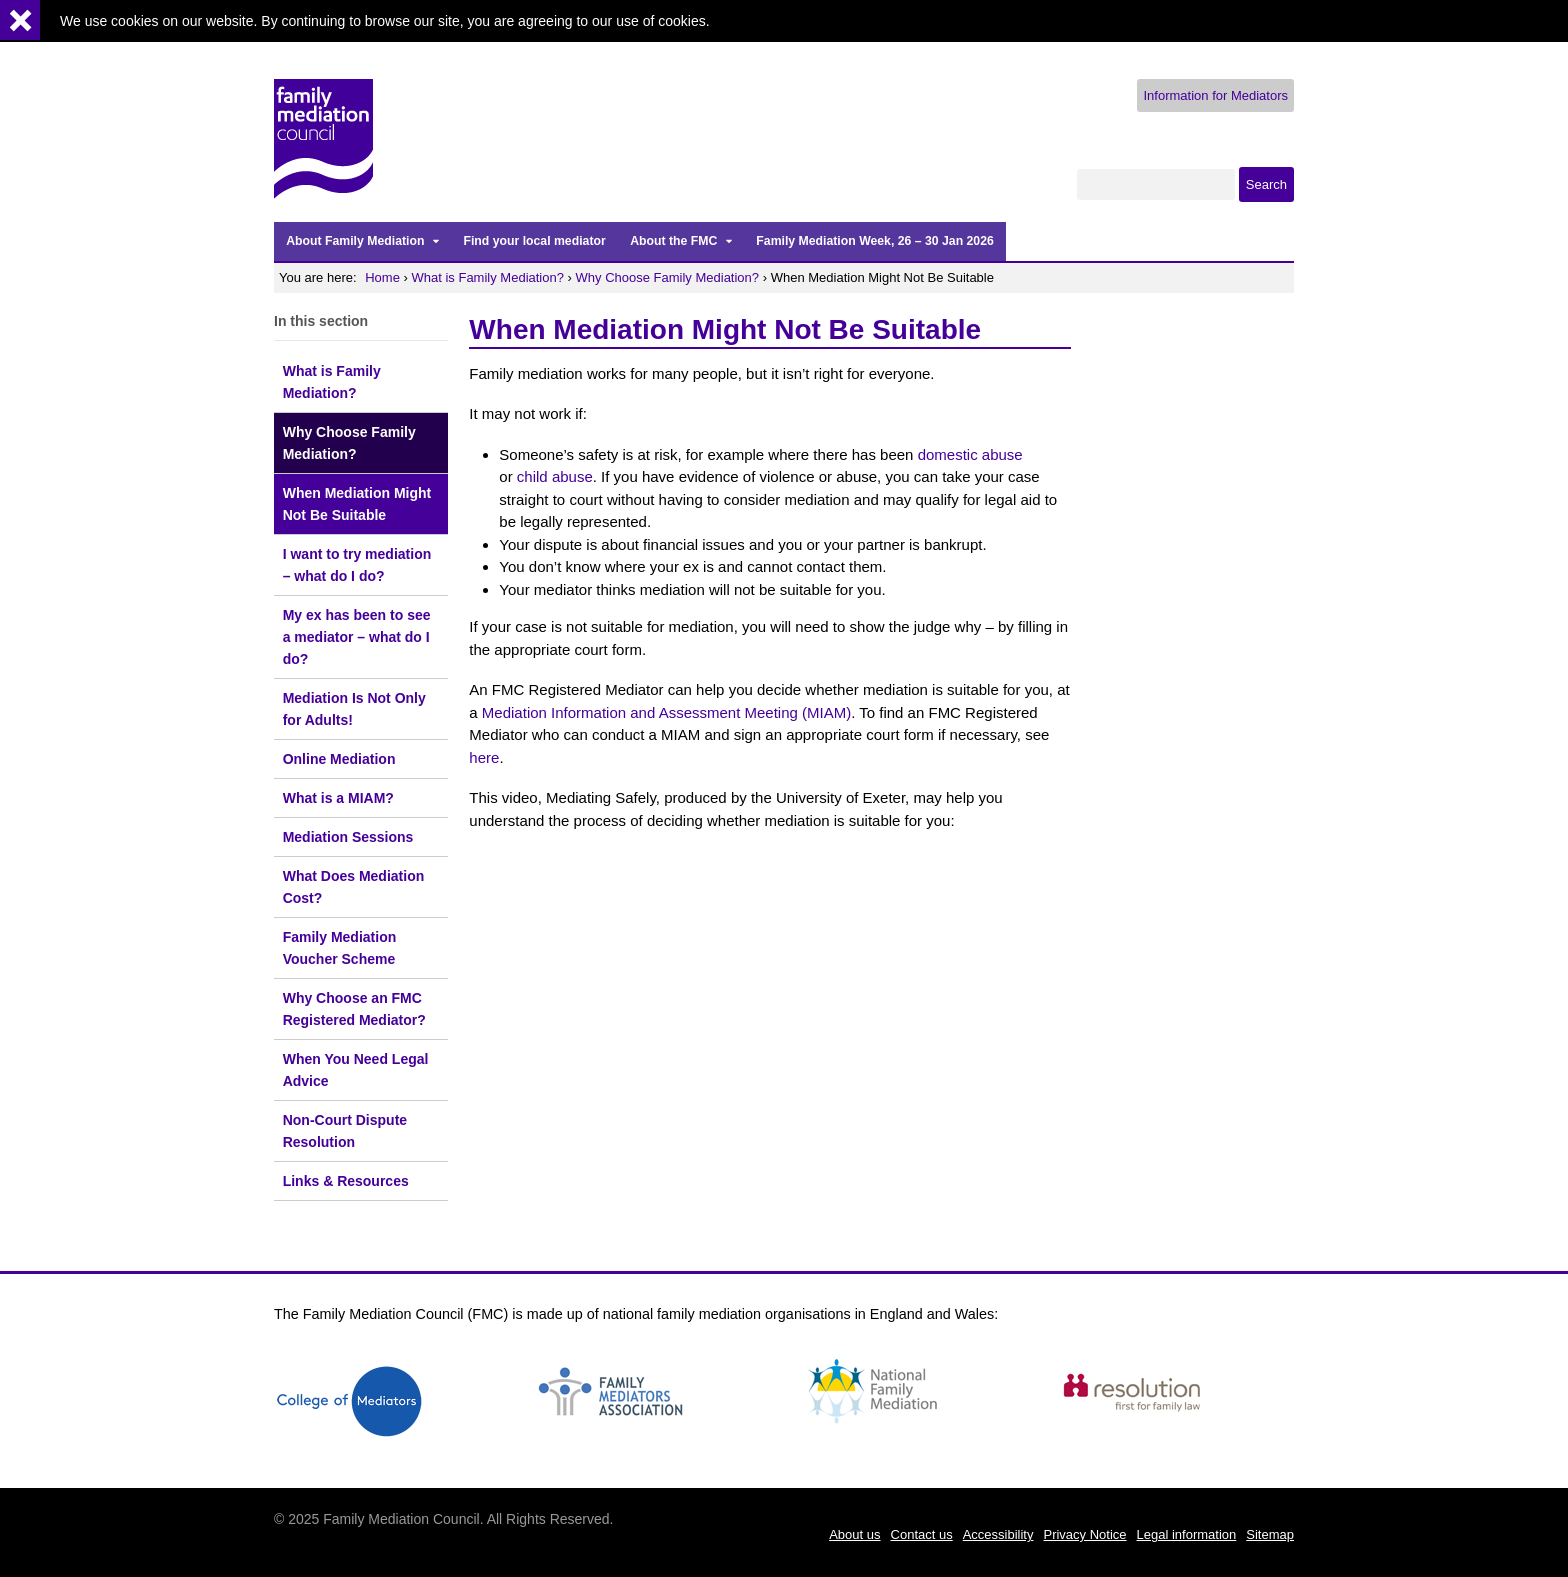 The image size is (1568, 1577). Describe the element at coordinates (357, 637) in the screenshot. I see `My ex has been to see a mediator – what do I do?` at that location.